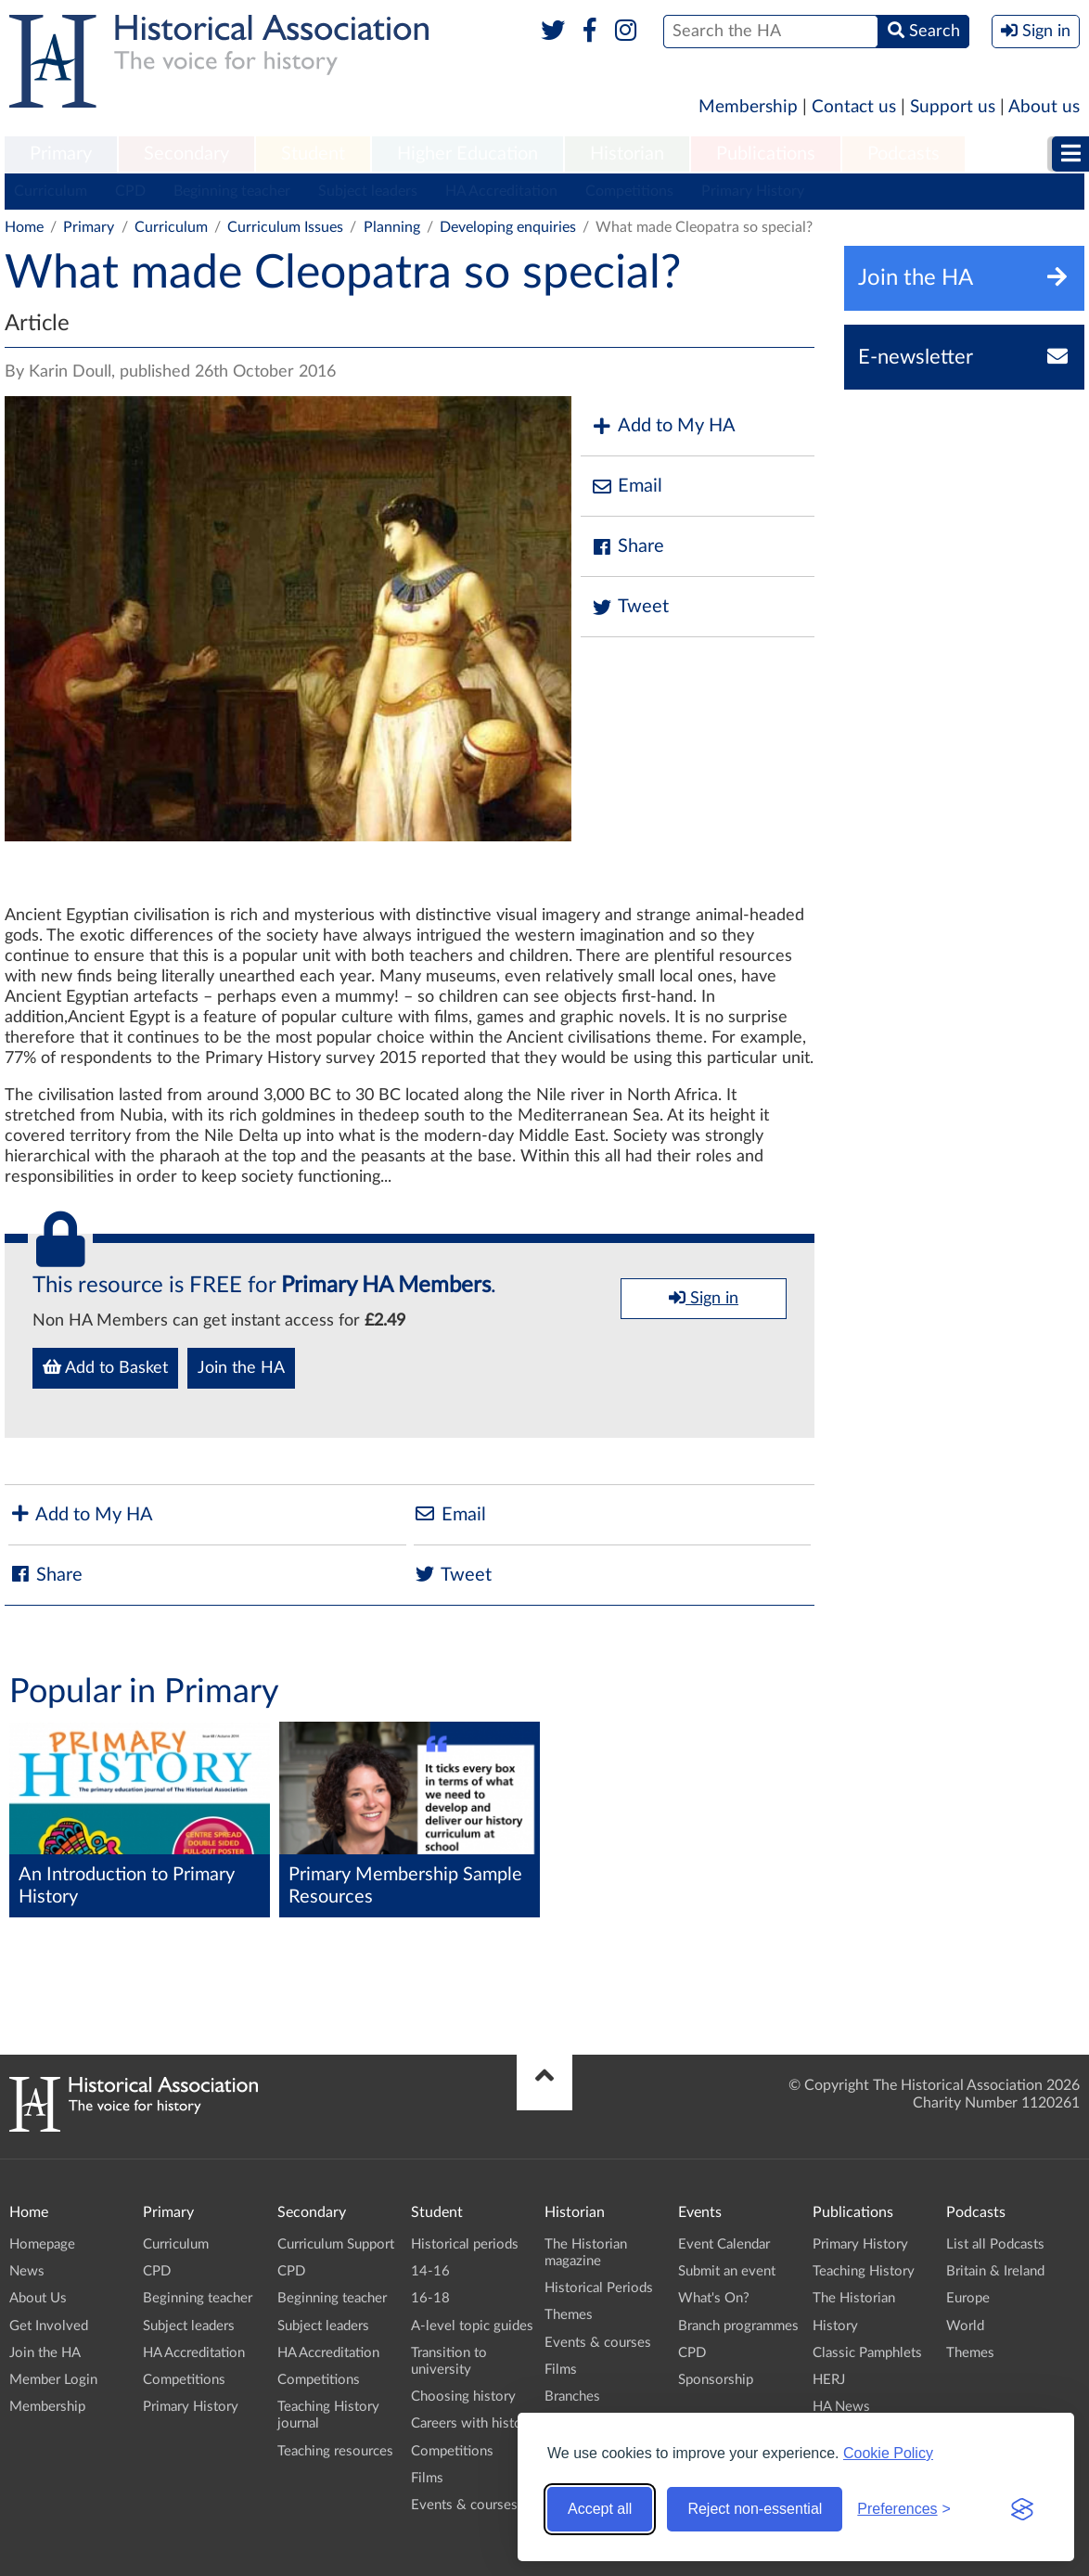 The height and width of the screenshot is (2576, 1089). What do you see at coordinates (903, 154) in the screenshot?
I see `Podcasts` at bounding box center [903, 154].